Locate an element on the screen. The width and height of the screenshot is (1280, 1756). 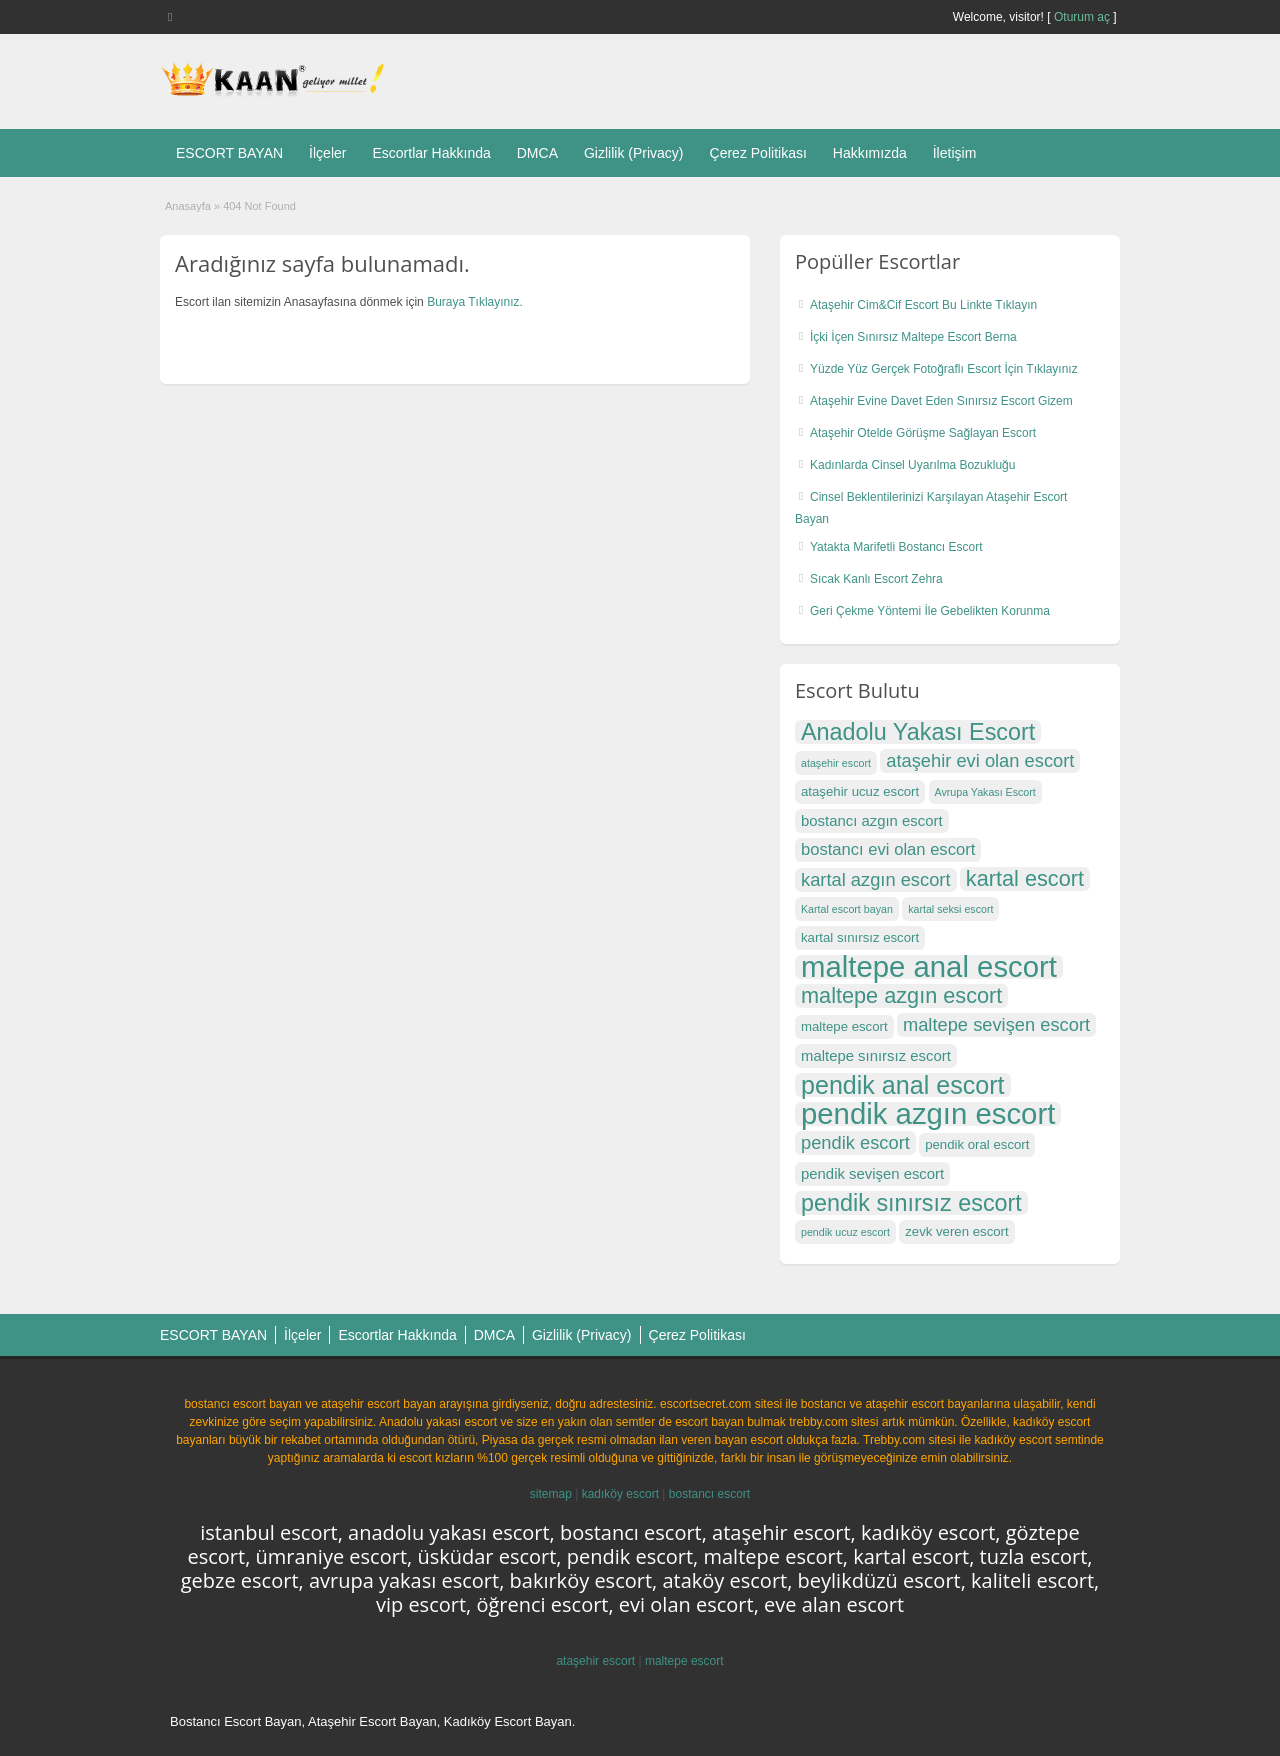
Çerez Politikası is located at coordinates (758, 153).